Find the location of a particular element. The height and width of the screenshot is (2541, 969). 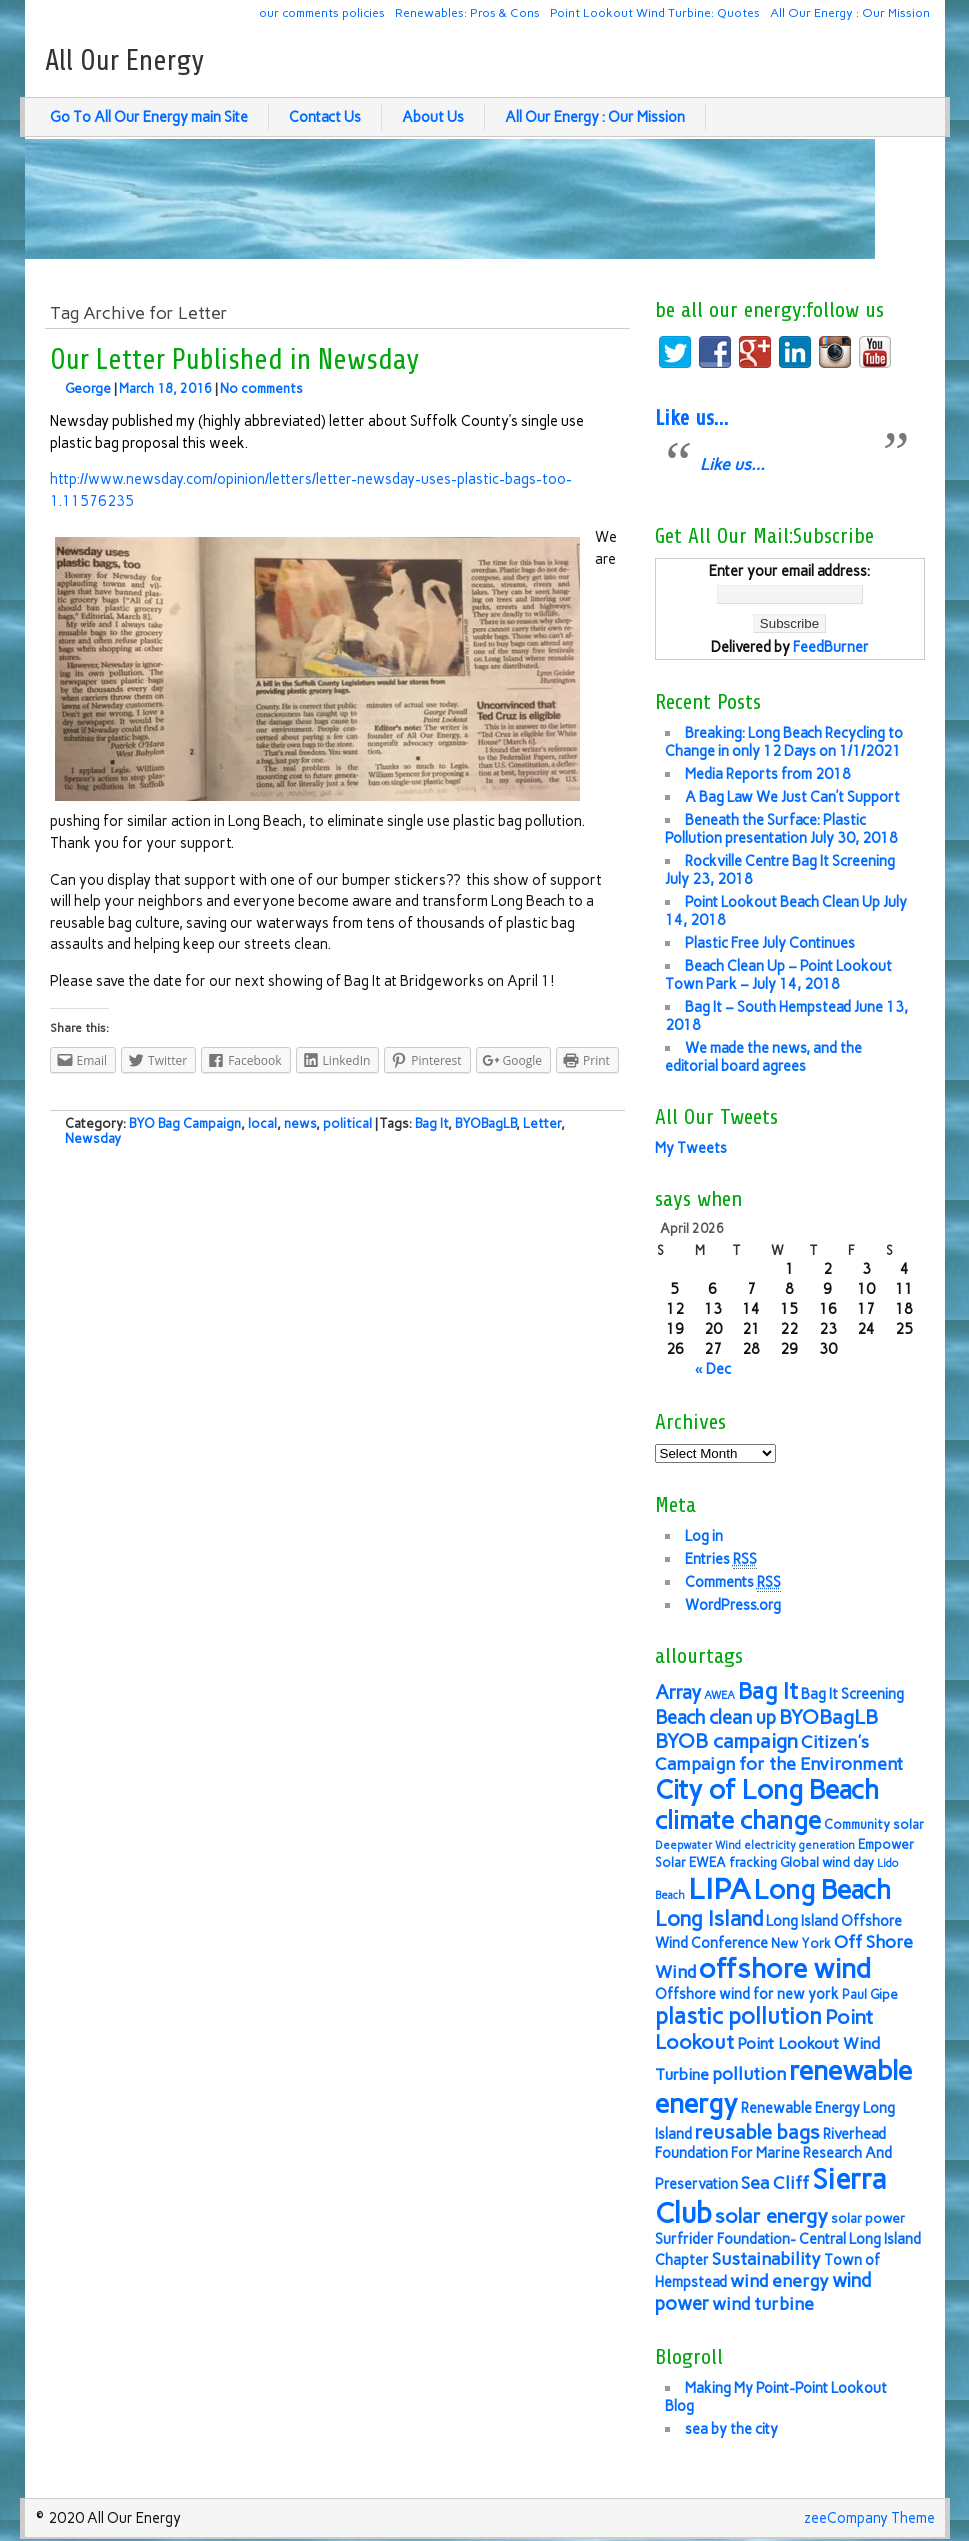

Entries is located at coordinates (721, 1559).